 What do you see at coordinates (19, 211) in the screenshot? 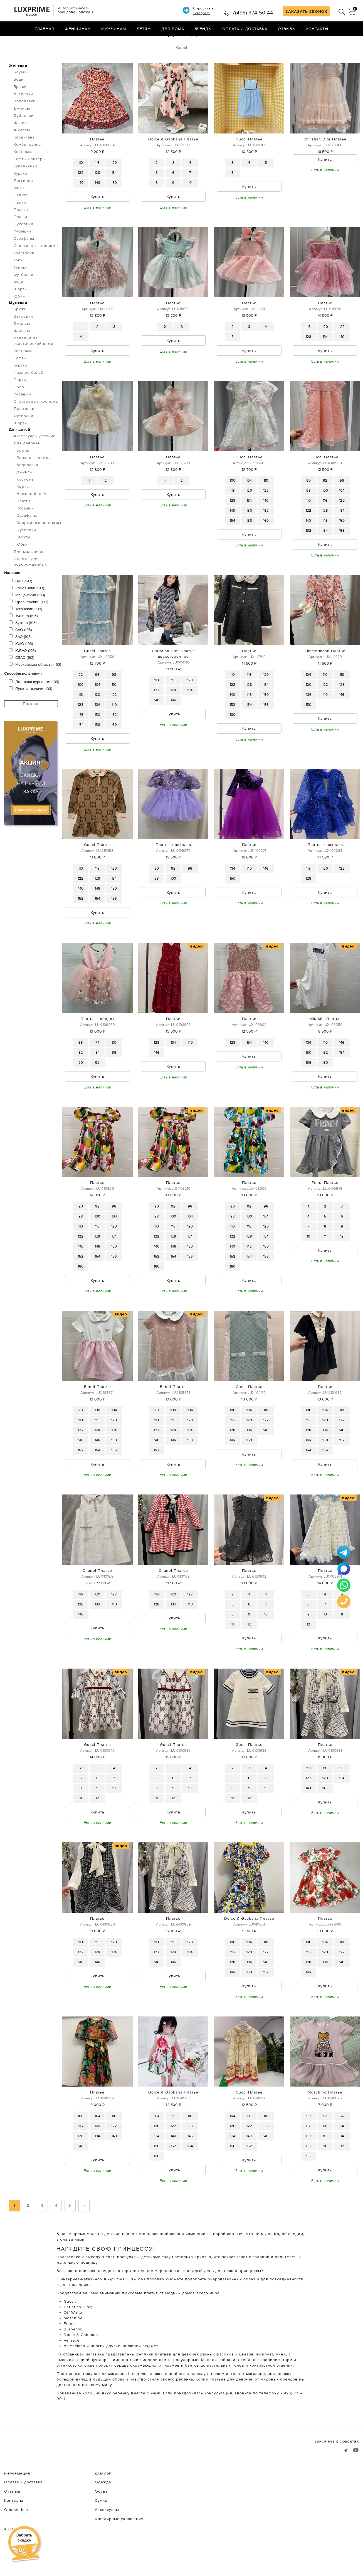
I see `Меха` at bounding box center [19, 211].